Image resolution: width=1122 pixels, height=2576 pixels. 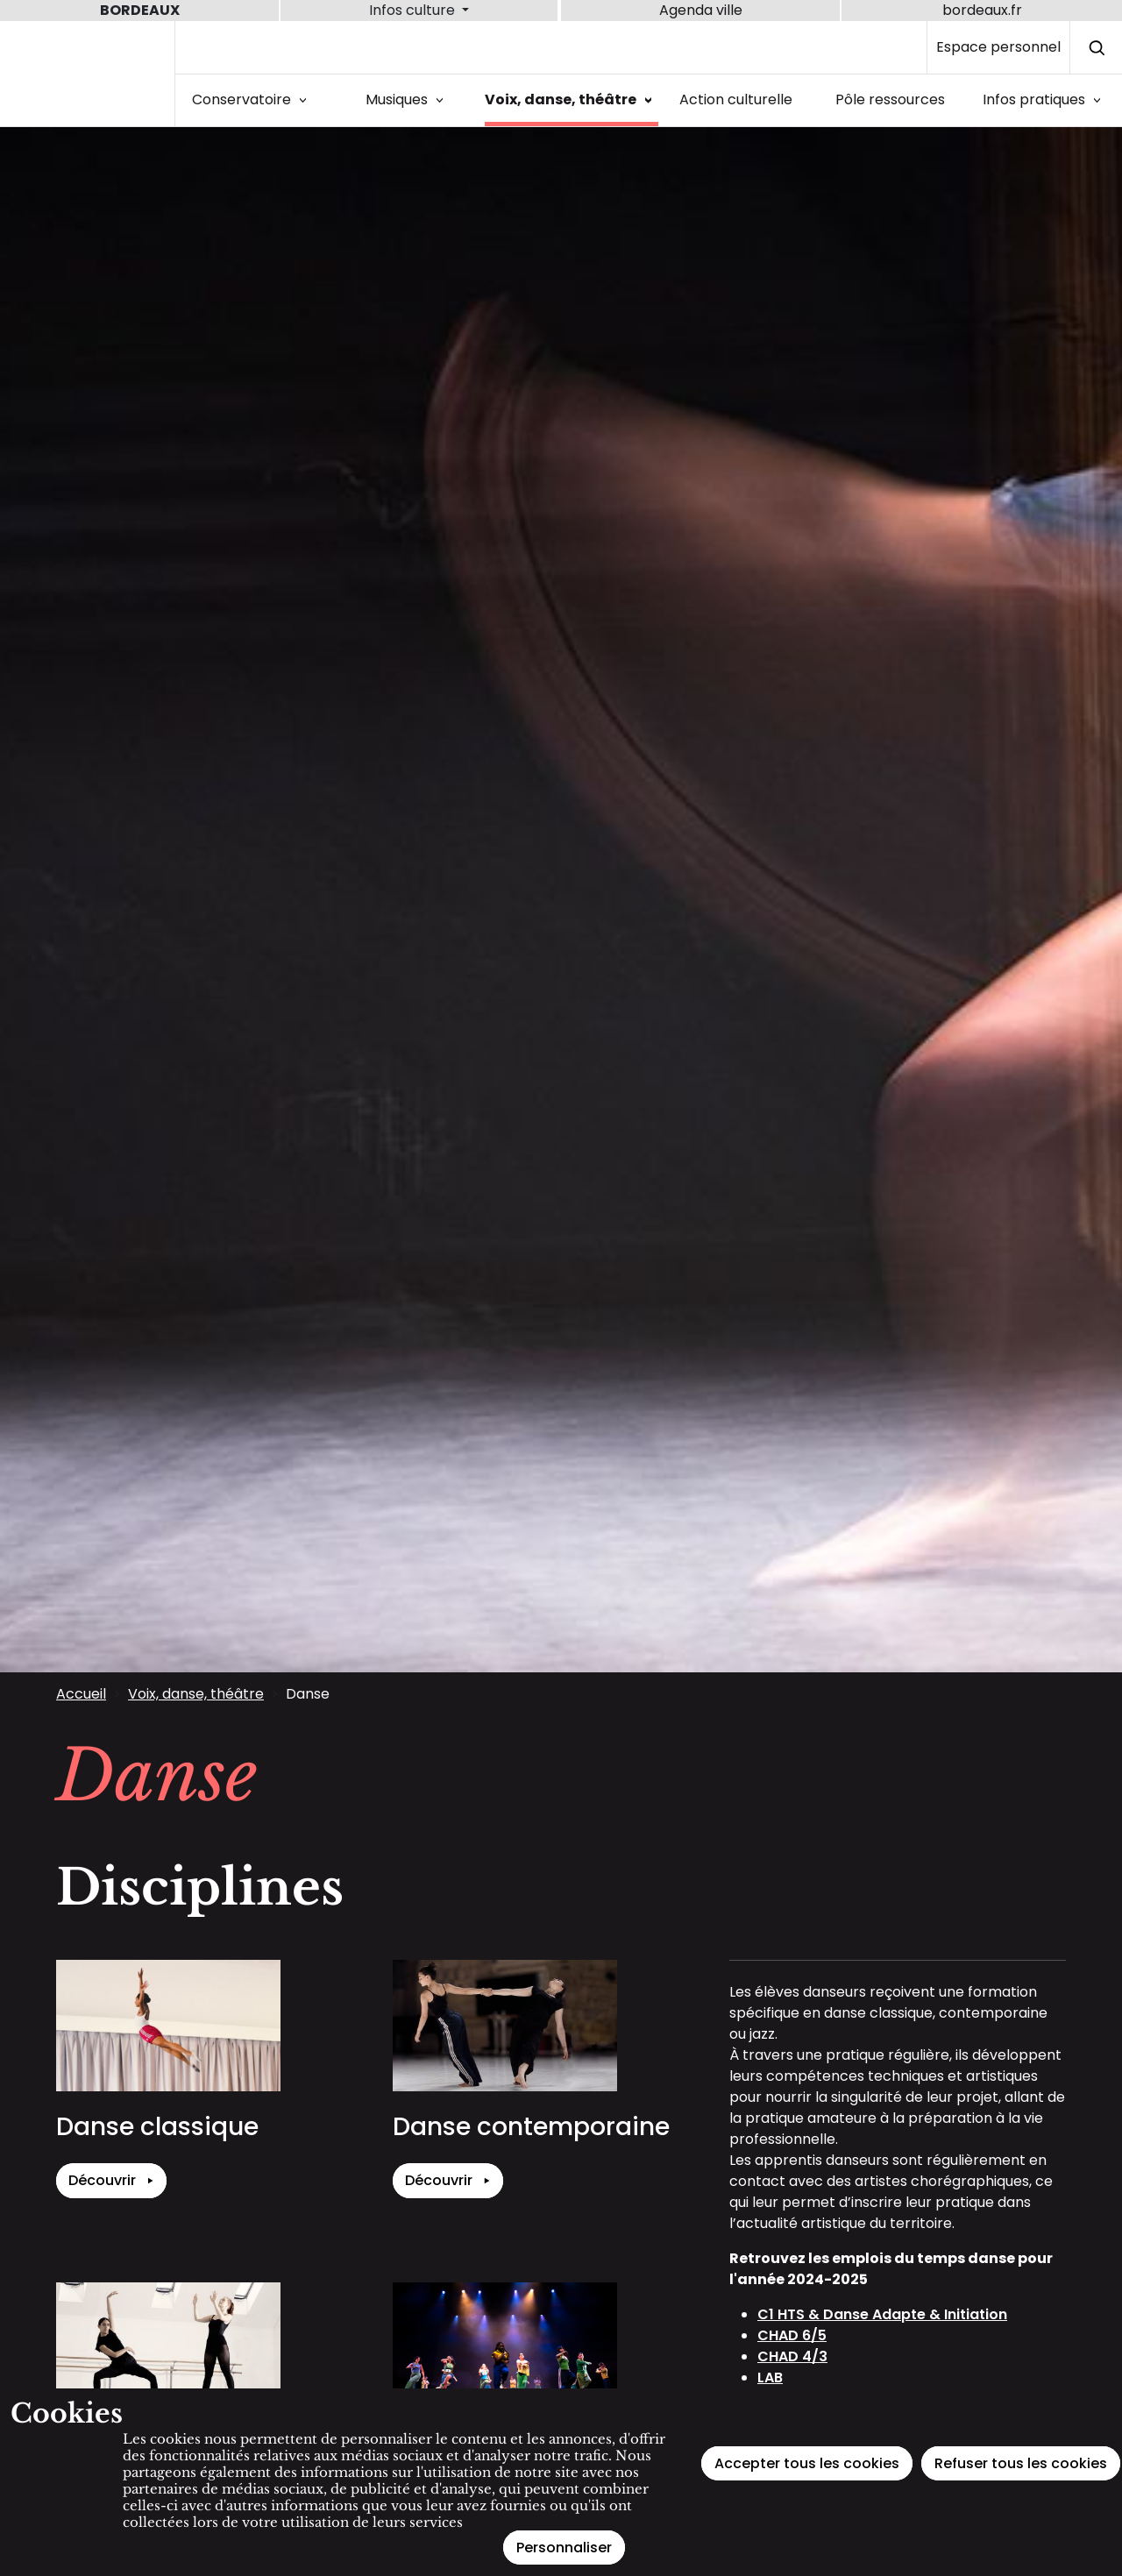 I want to click on Découvrir, so click(x=111, y=2180).